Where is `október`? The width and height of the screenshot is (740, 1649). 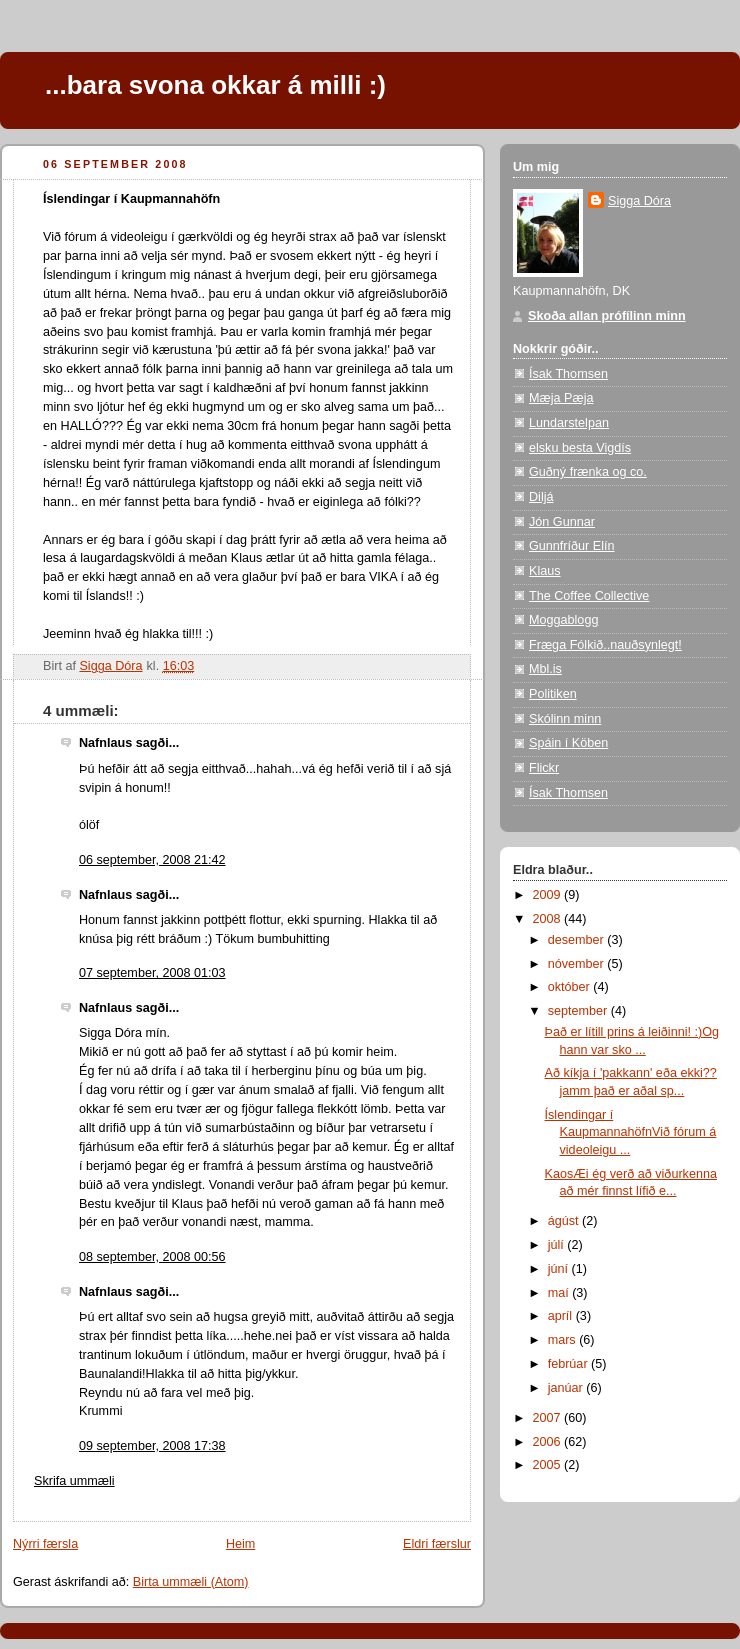
október is located at coordinates (571, 987).